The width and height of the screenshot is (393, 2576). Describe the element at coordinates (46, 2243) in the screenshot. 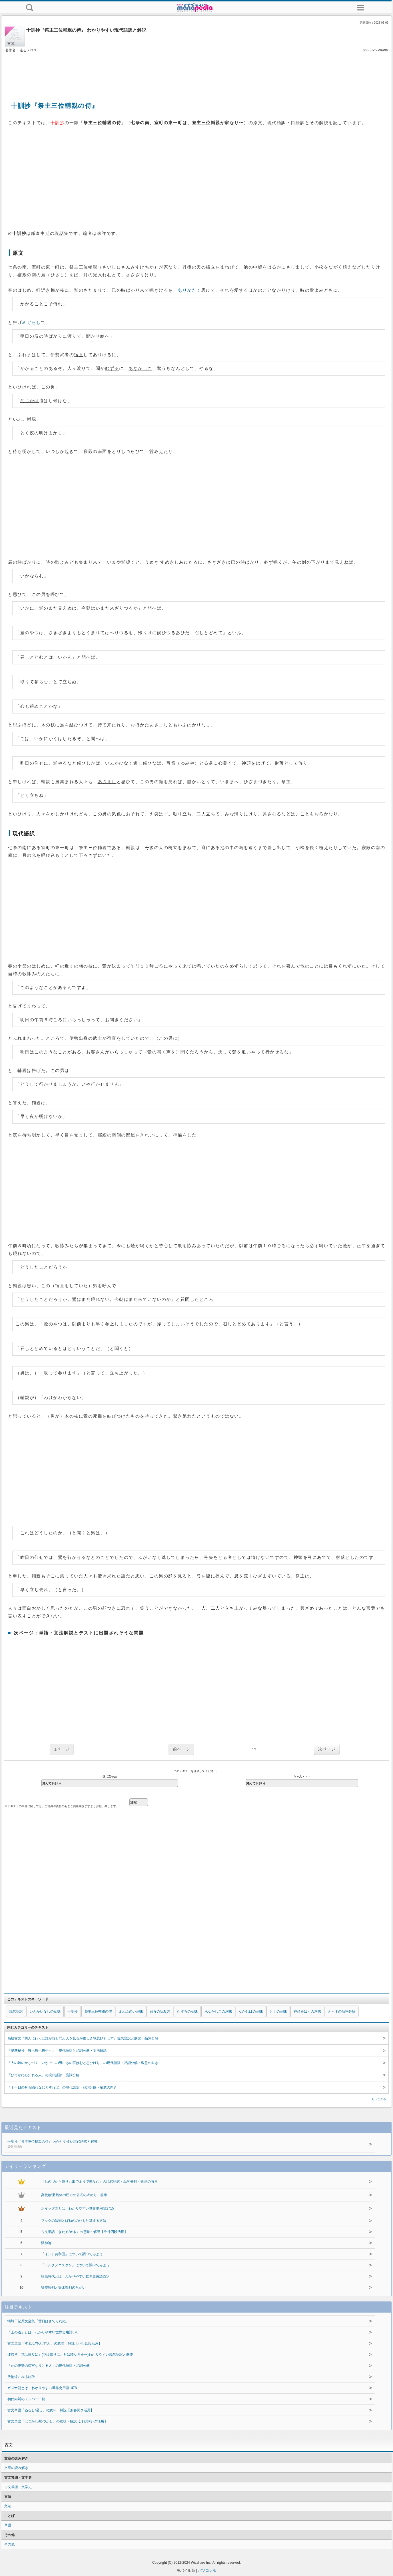

I see `汎神論` at that location.